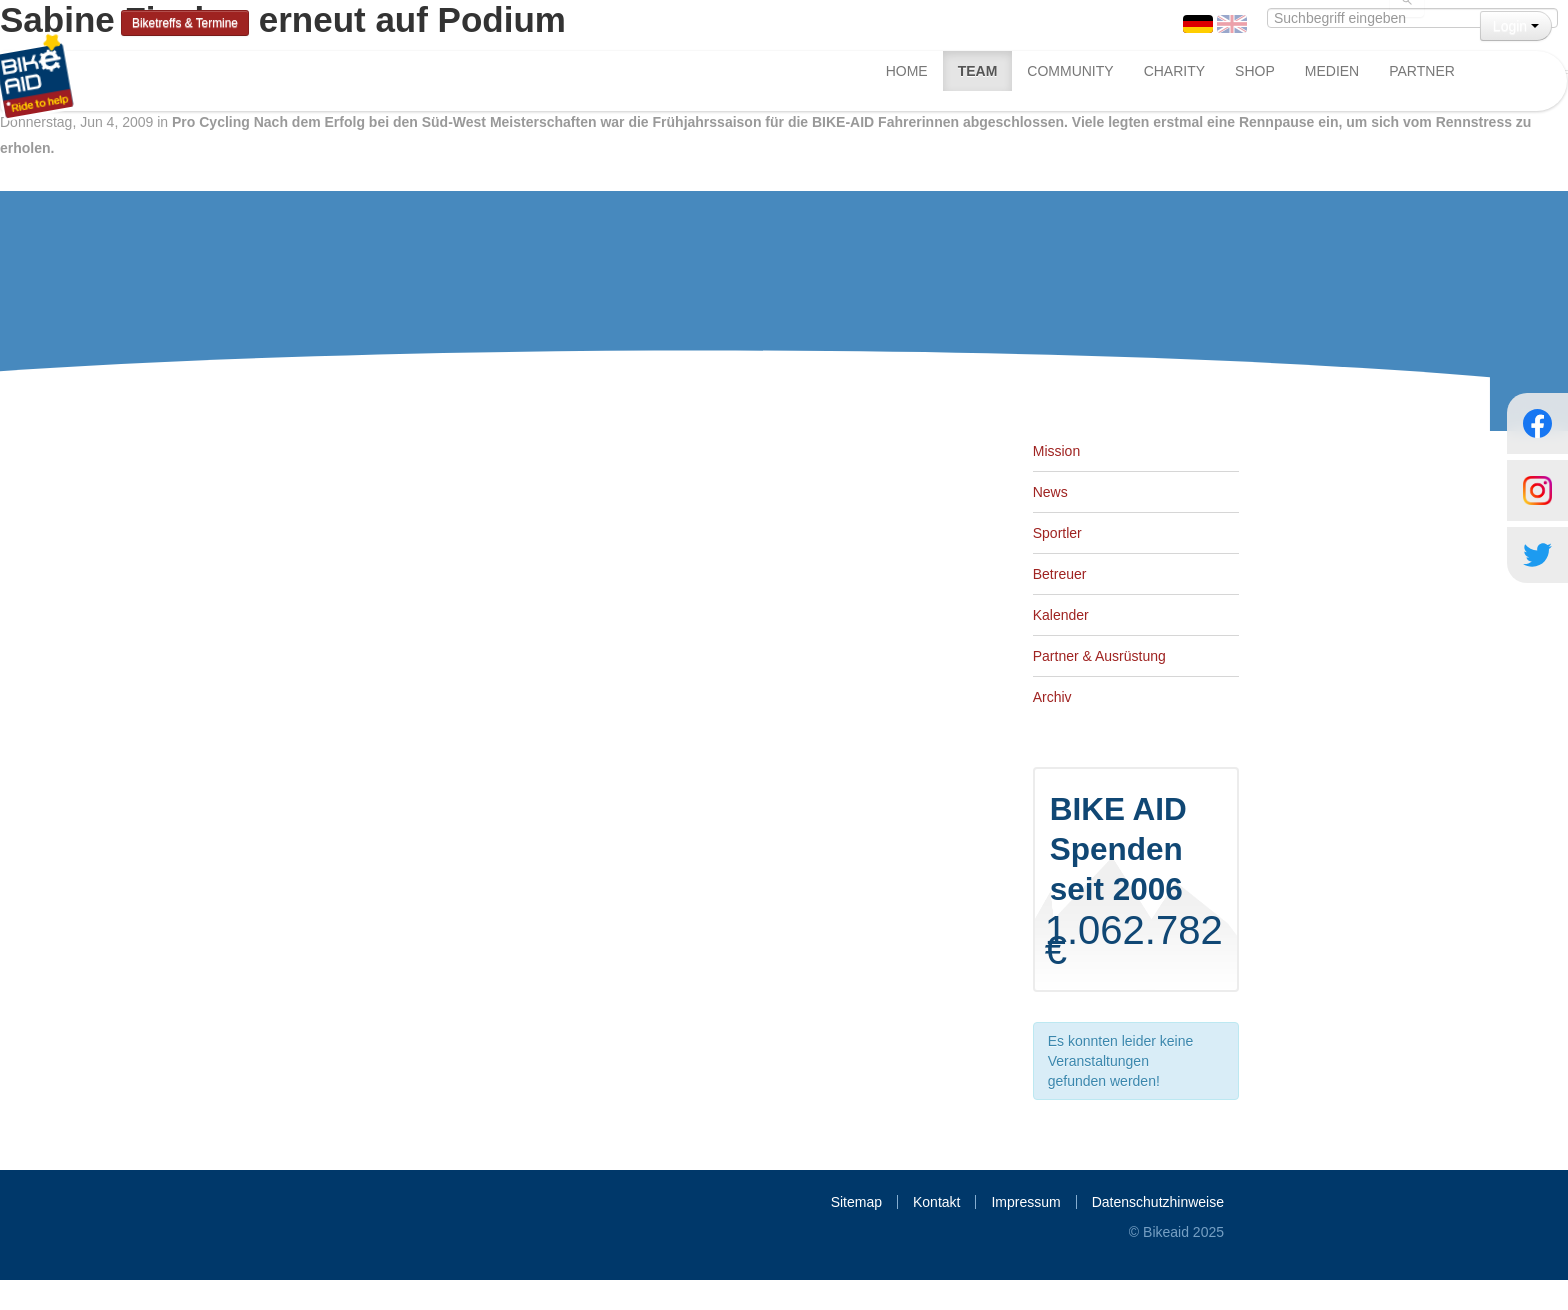 Image resolution: width=1568 pixels, height=1310 pixels. I want to click on Partner & Ausrüstung, so click(1099, 656).